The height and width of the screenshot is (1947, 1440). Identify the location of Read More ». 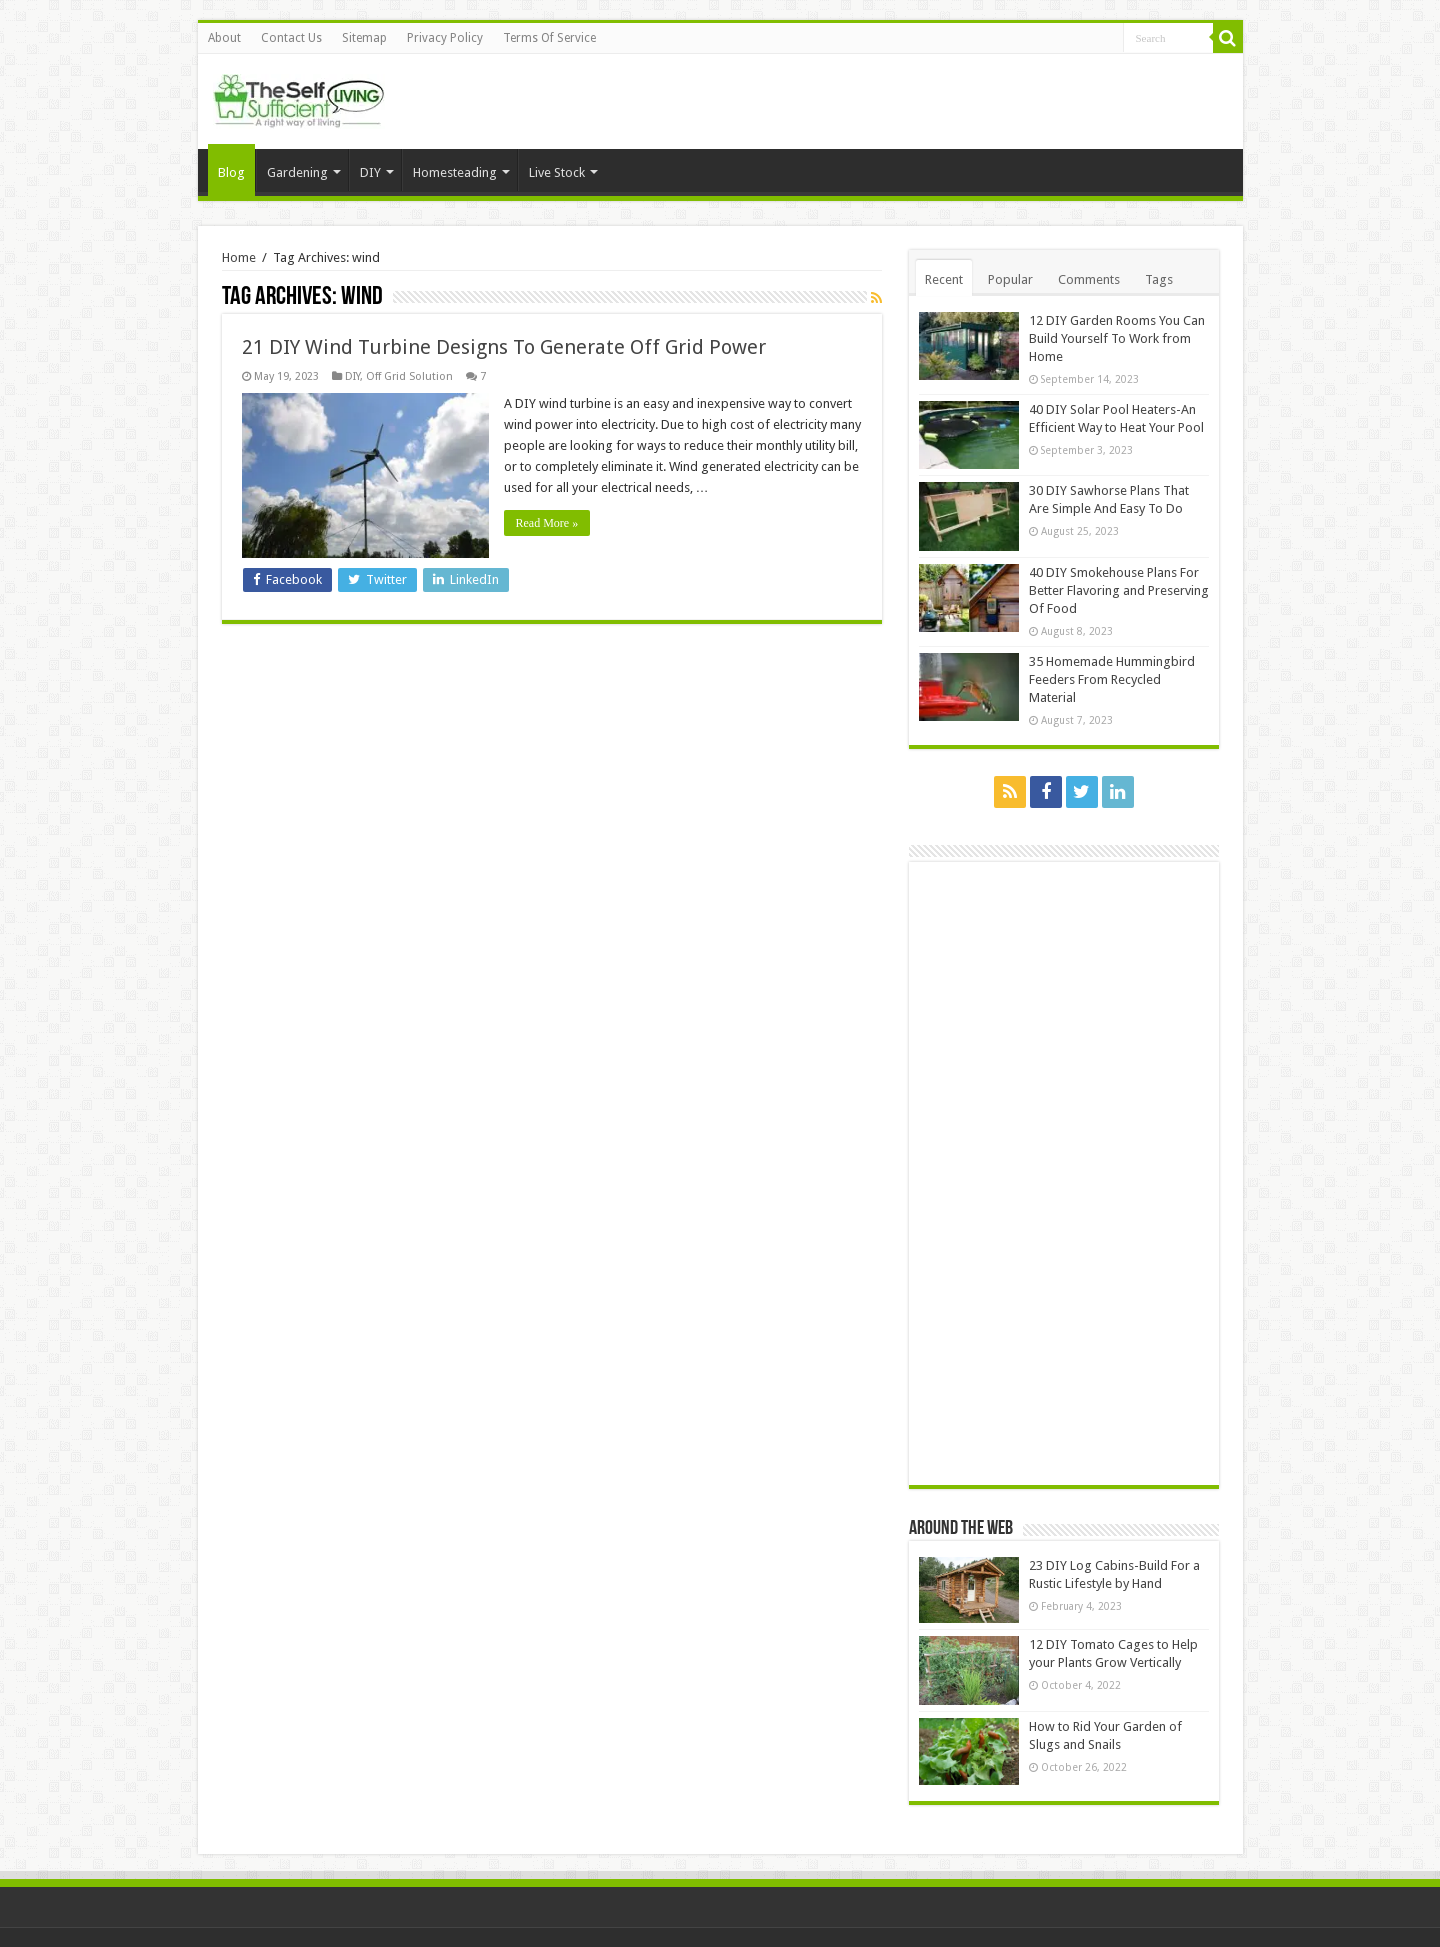
(547, 523).